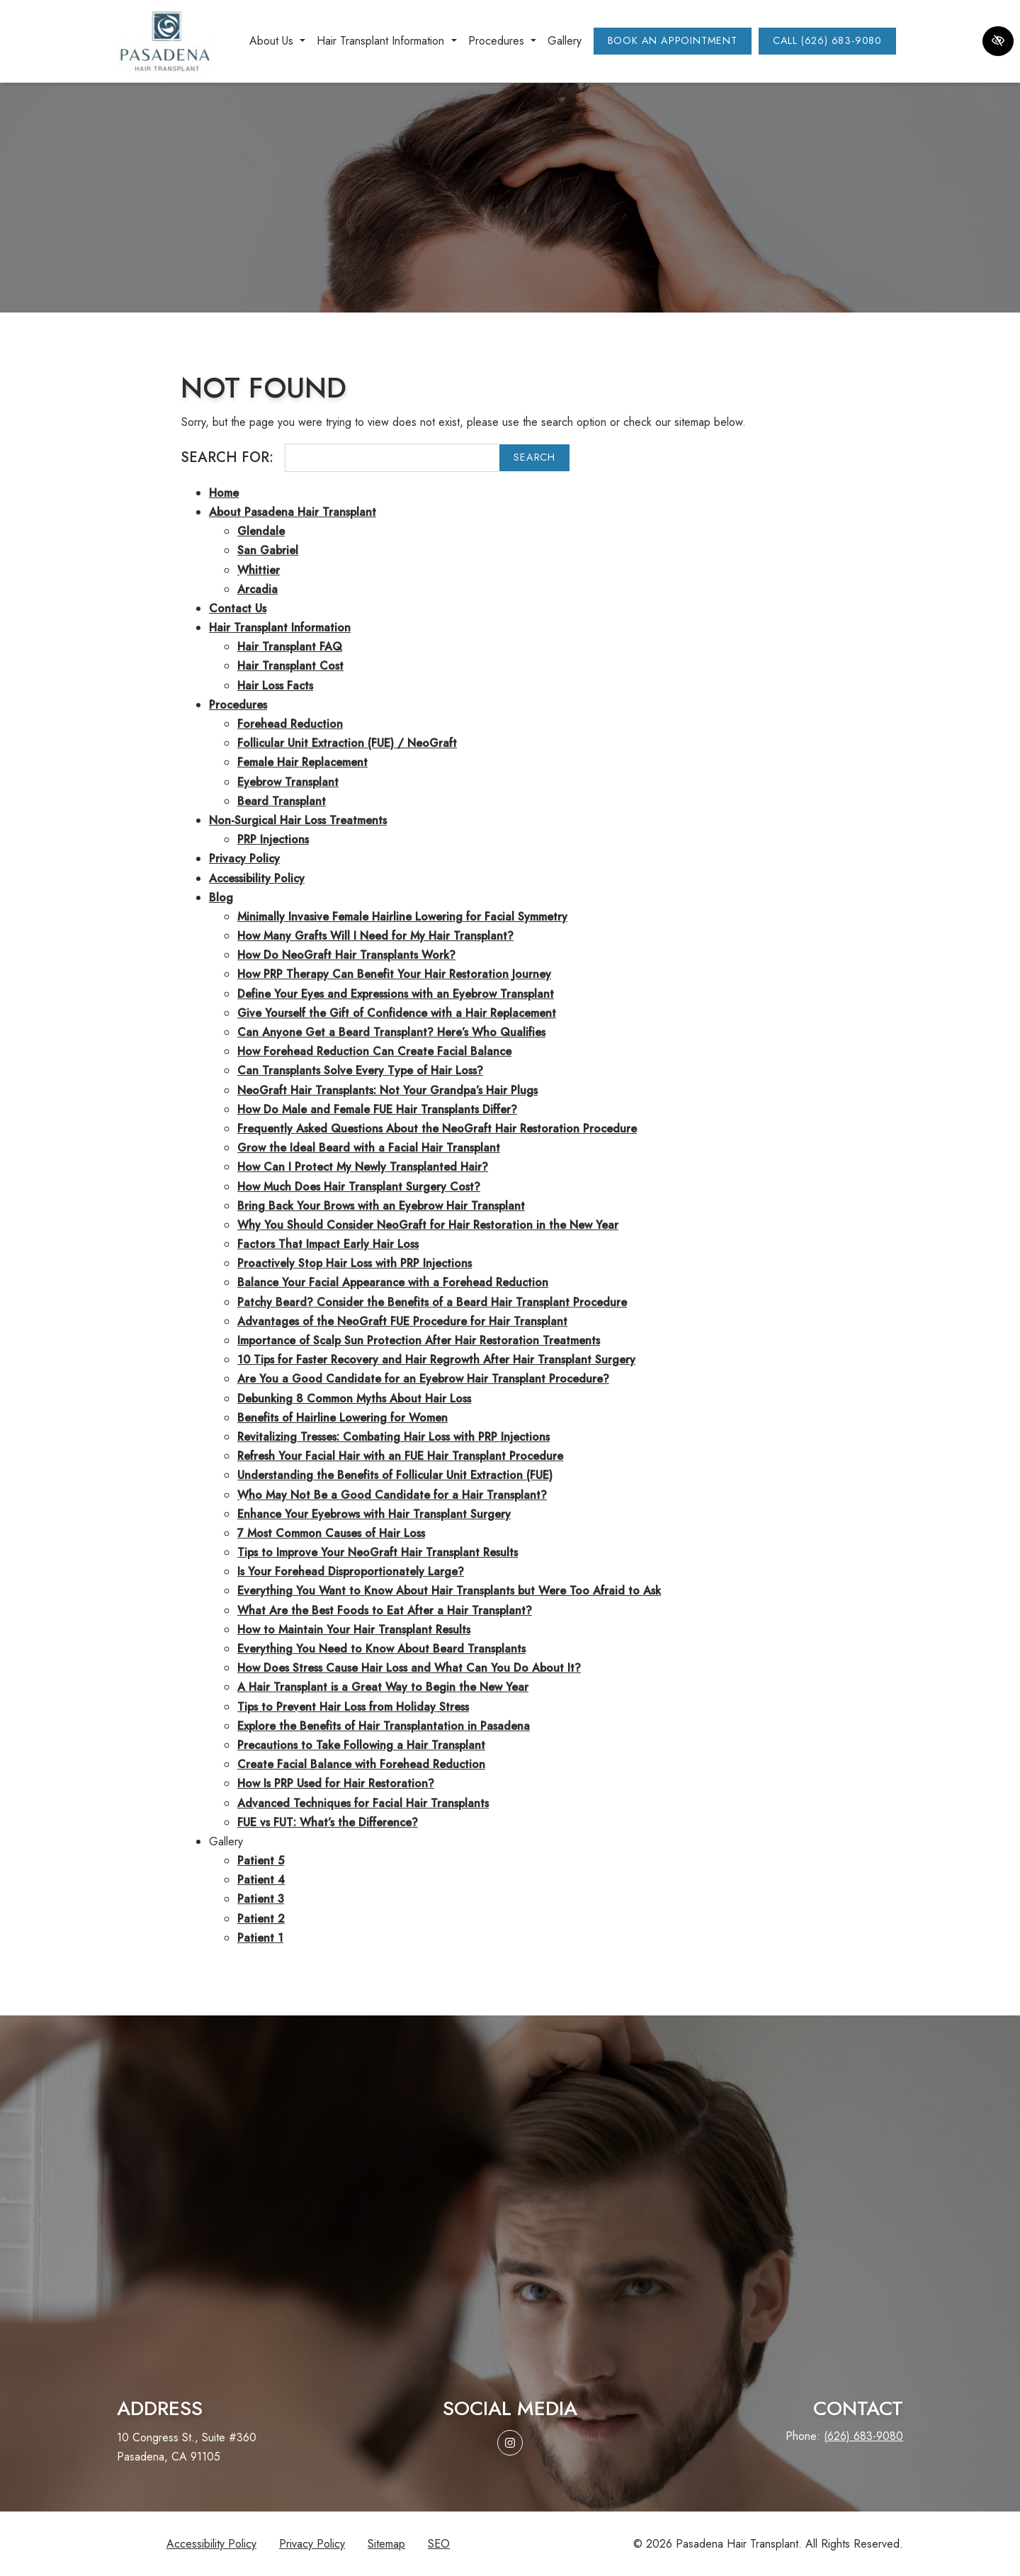 The width and height of the screenshot is (1020, 2576). I want to click on Blog, so click(221, 897).